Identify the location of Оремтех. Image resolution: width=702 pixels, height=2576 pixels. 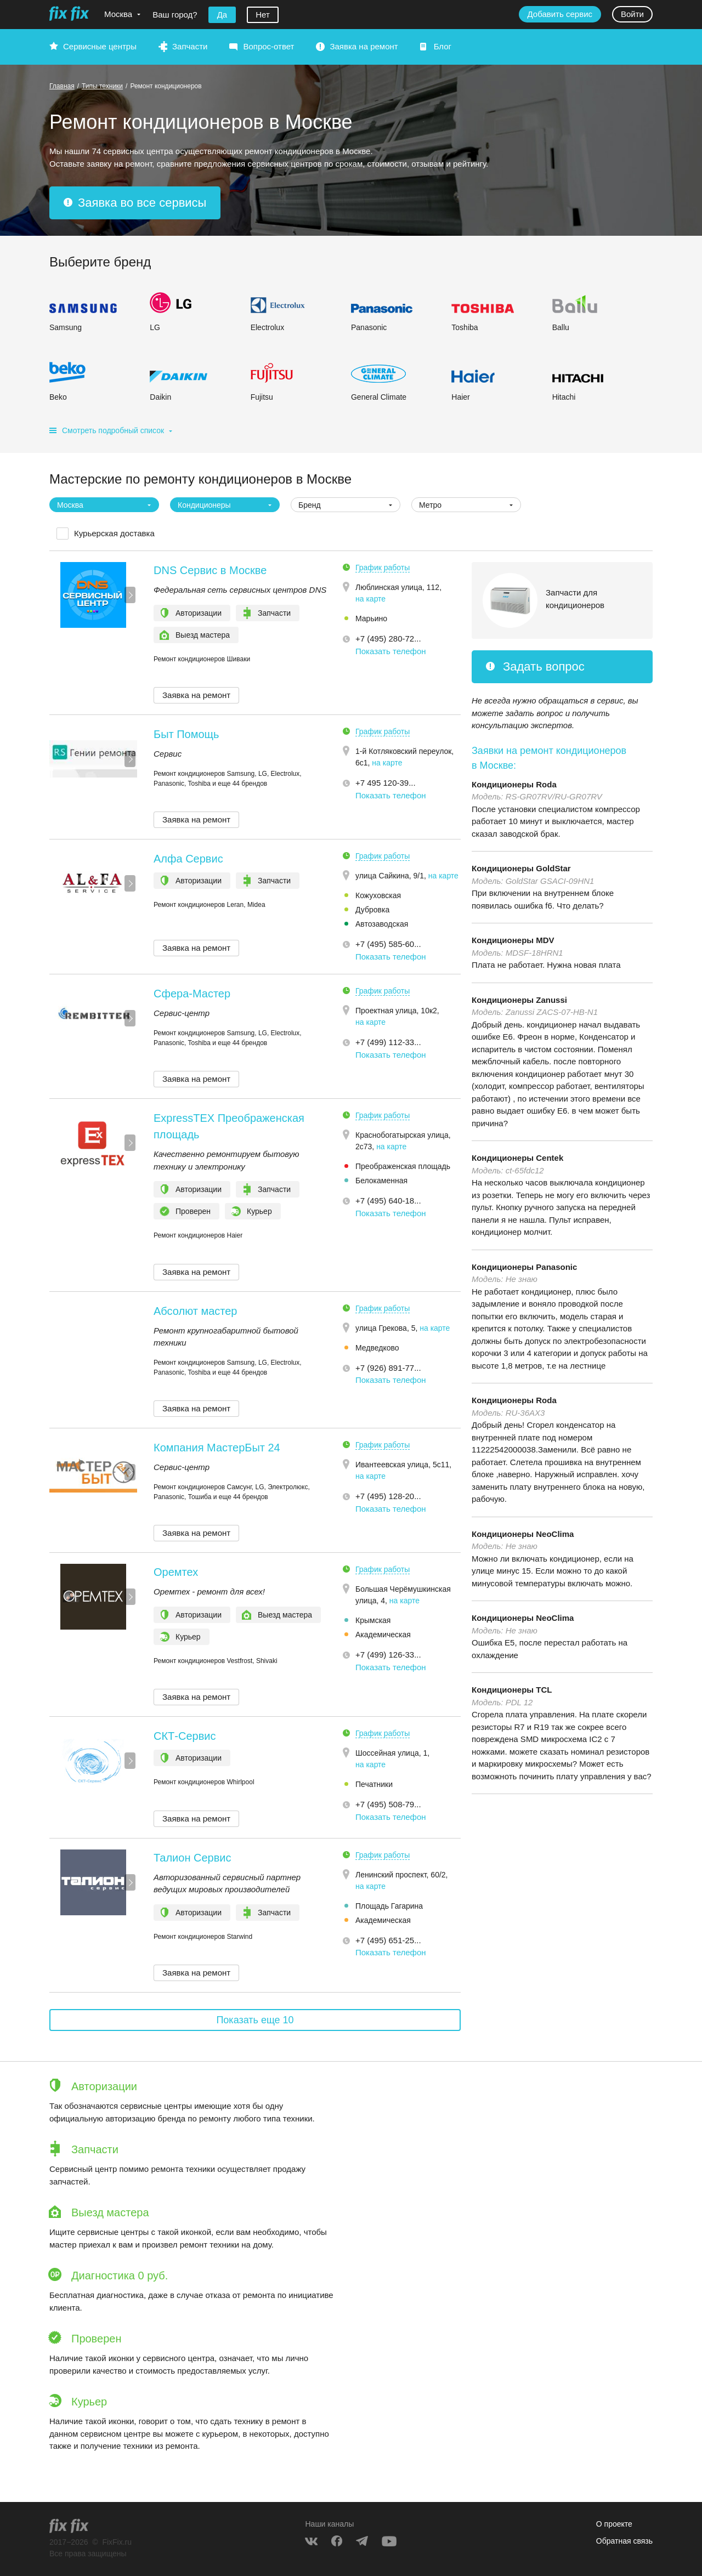
(176, 1572).